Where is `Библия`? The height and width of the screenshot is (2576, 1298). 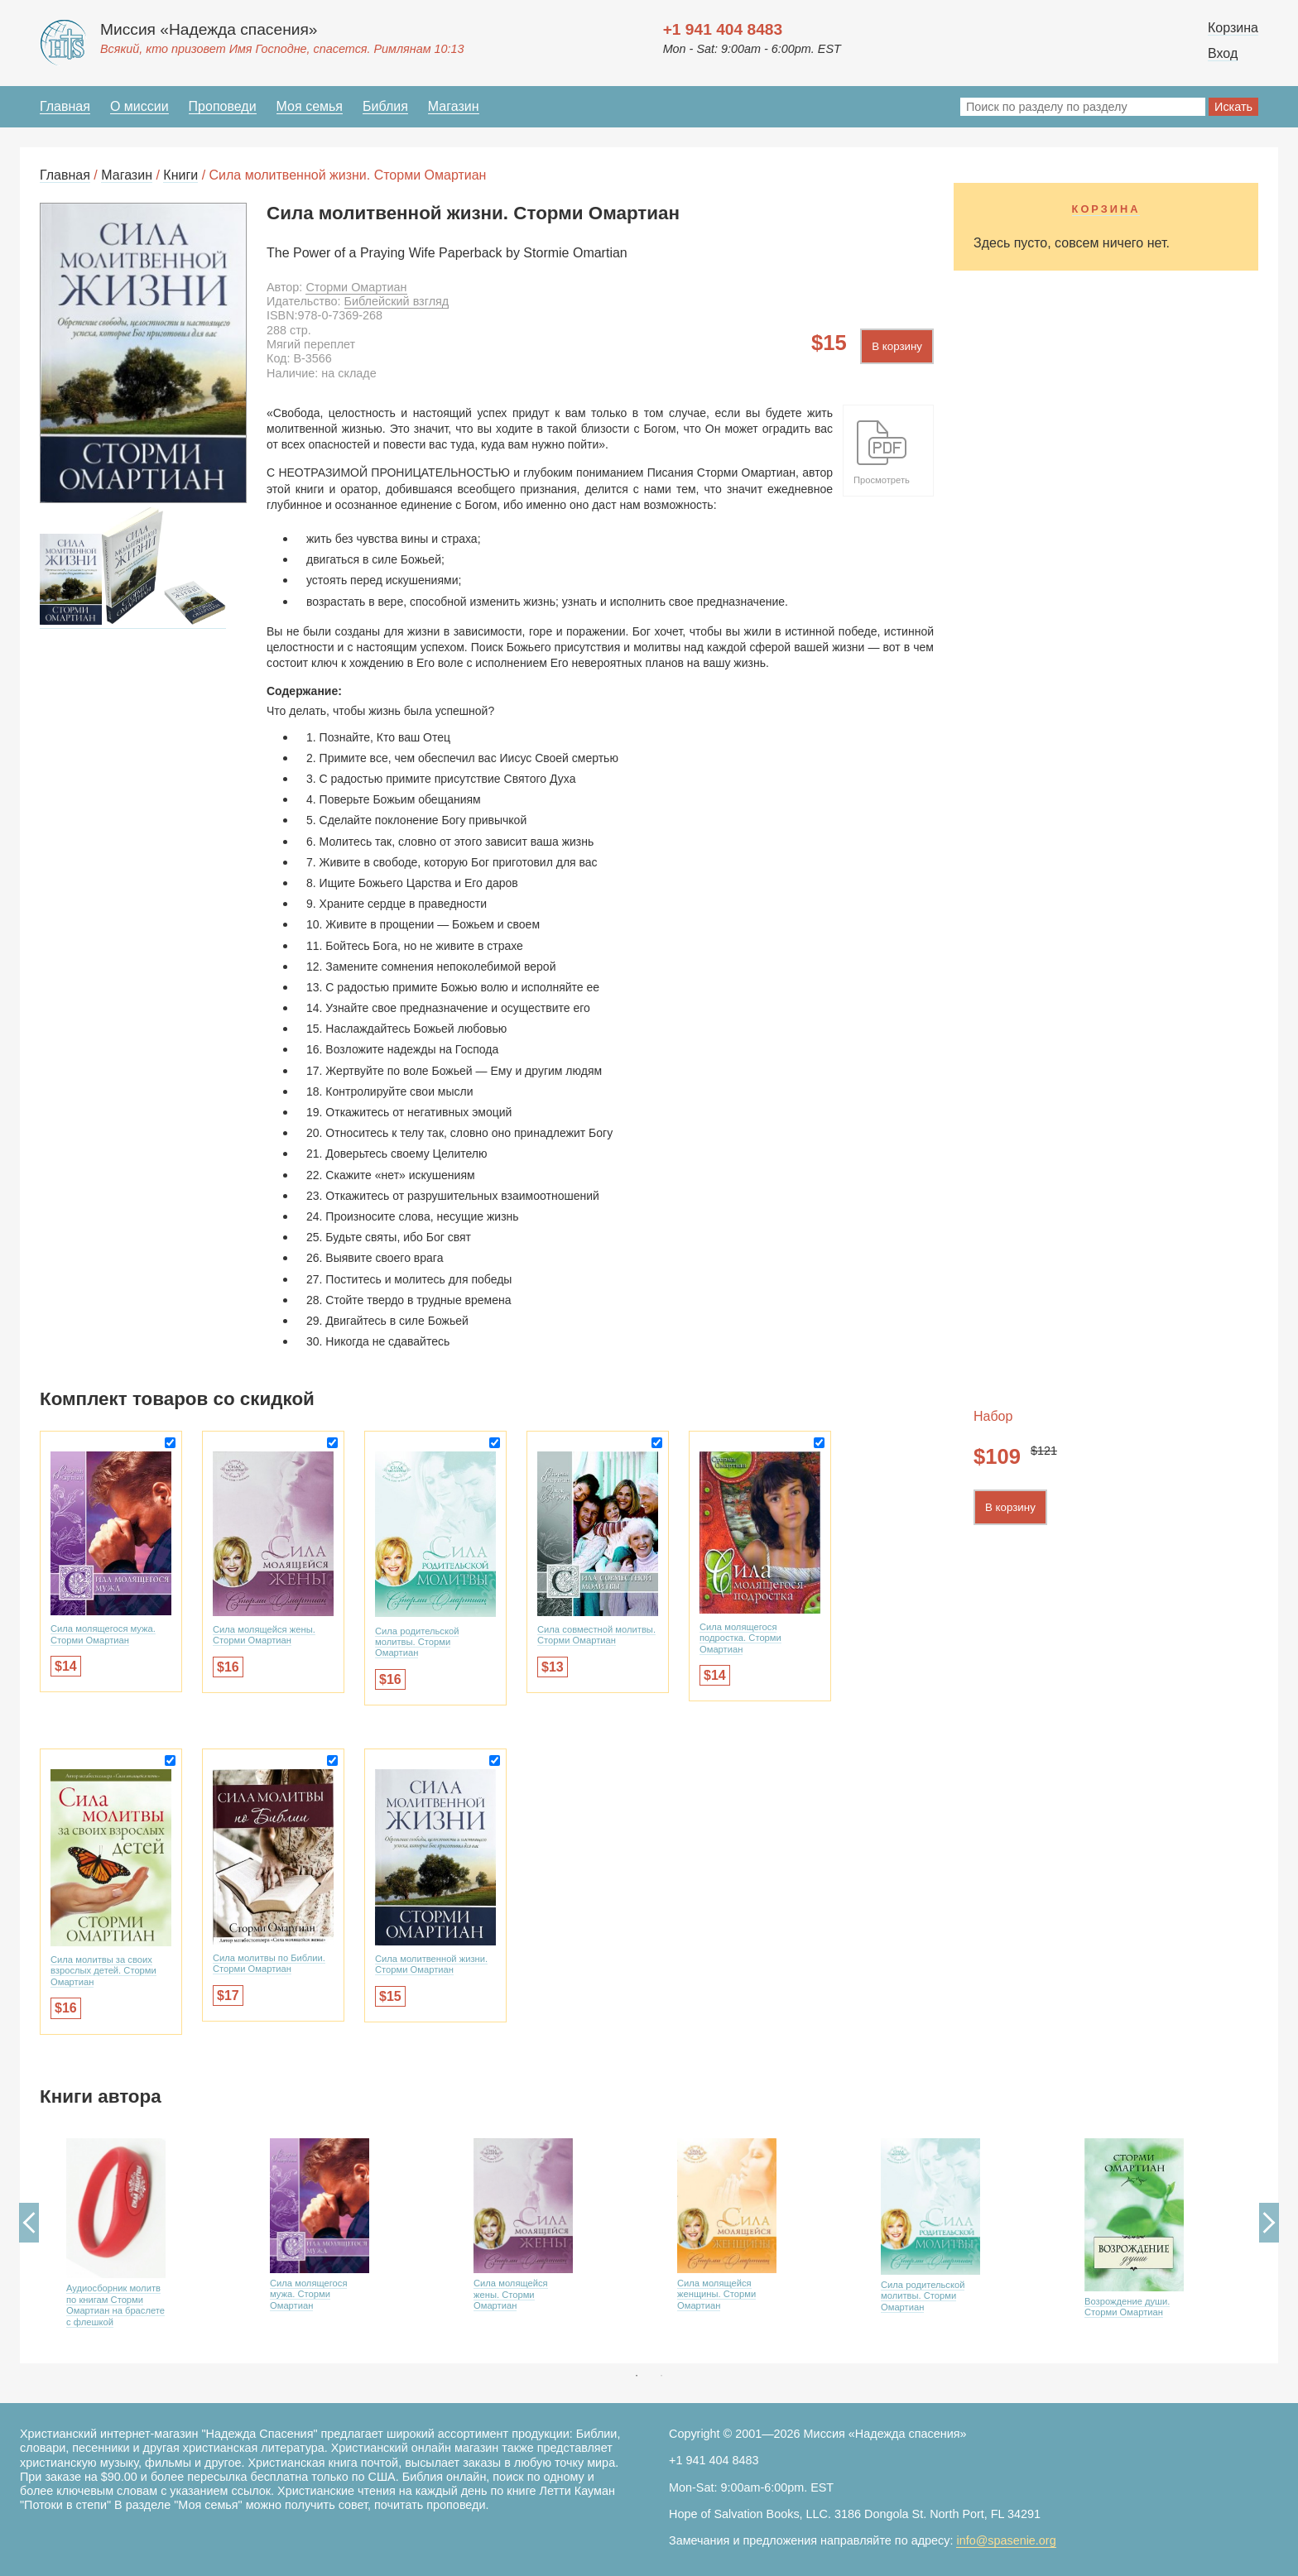 Библия is located at coordinates (385, 106).